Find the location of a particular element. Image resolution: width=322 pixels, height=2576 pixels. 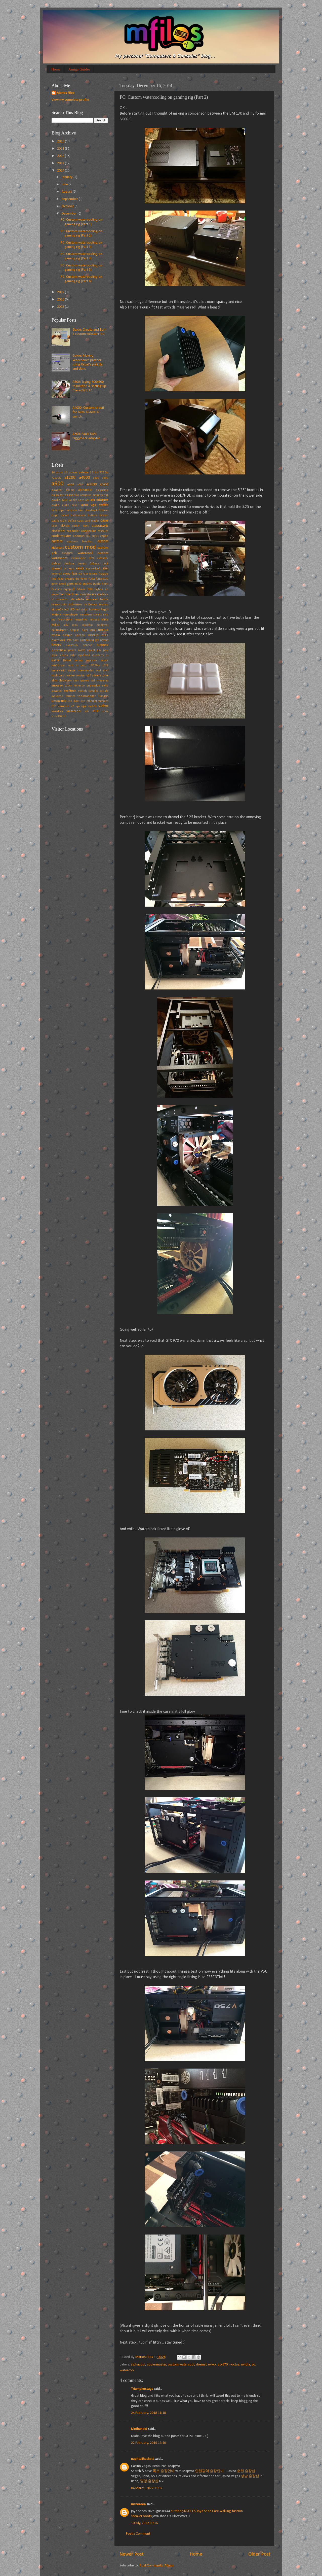

mmu is located at coordinates (75, 625).